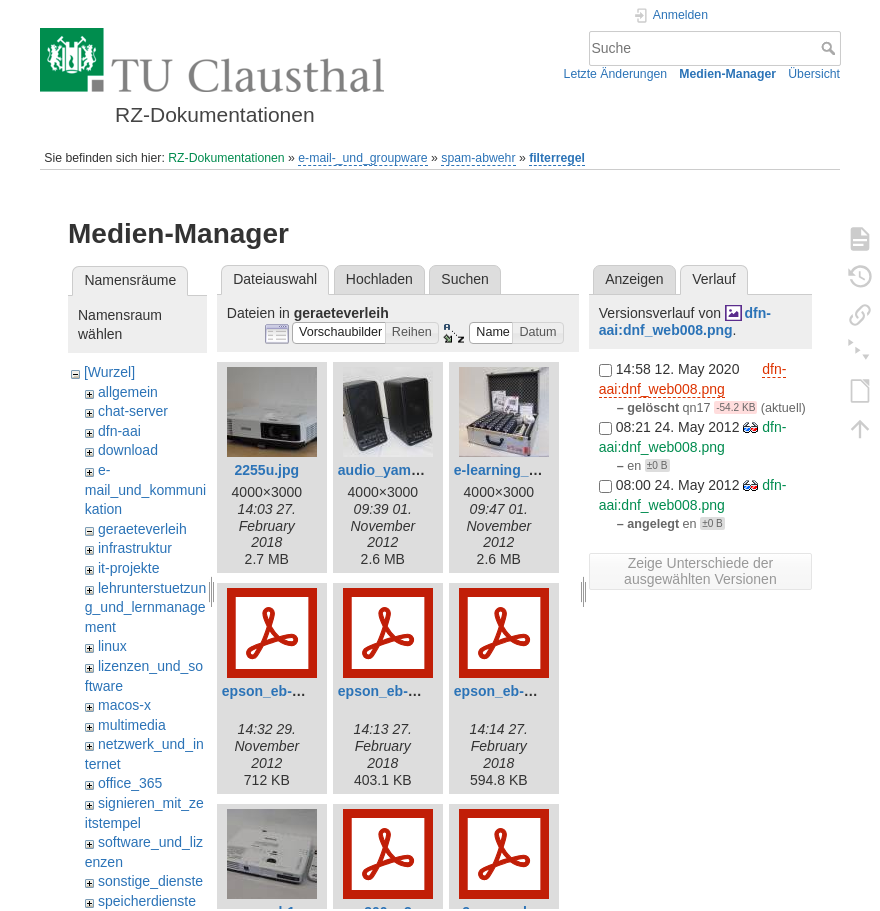 This screenshot has width=880, height=911. What do you see at coordinates (634, 279) in the screenshot?
I see `Anzeigen` at bounding box center [634, 279].